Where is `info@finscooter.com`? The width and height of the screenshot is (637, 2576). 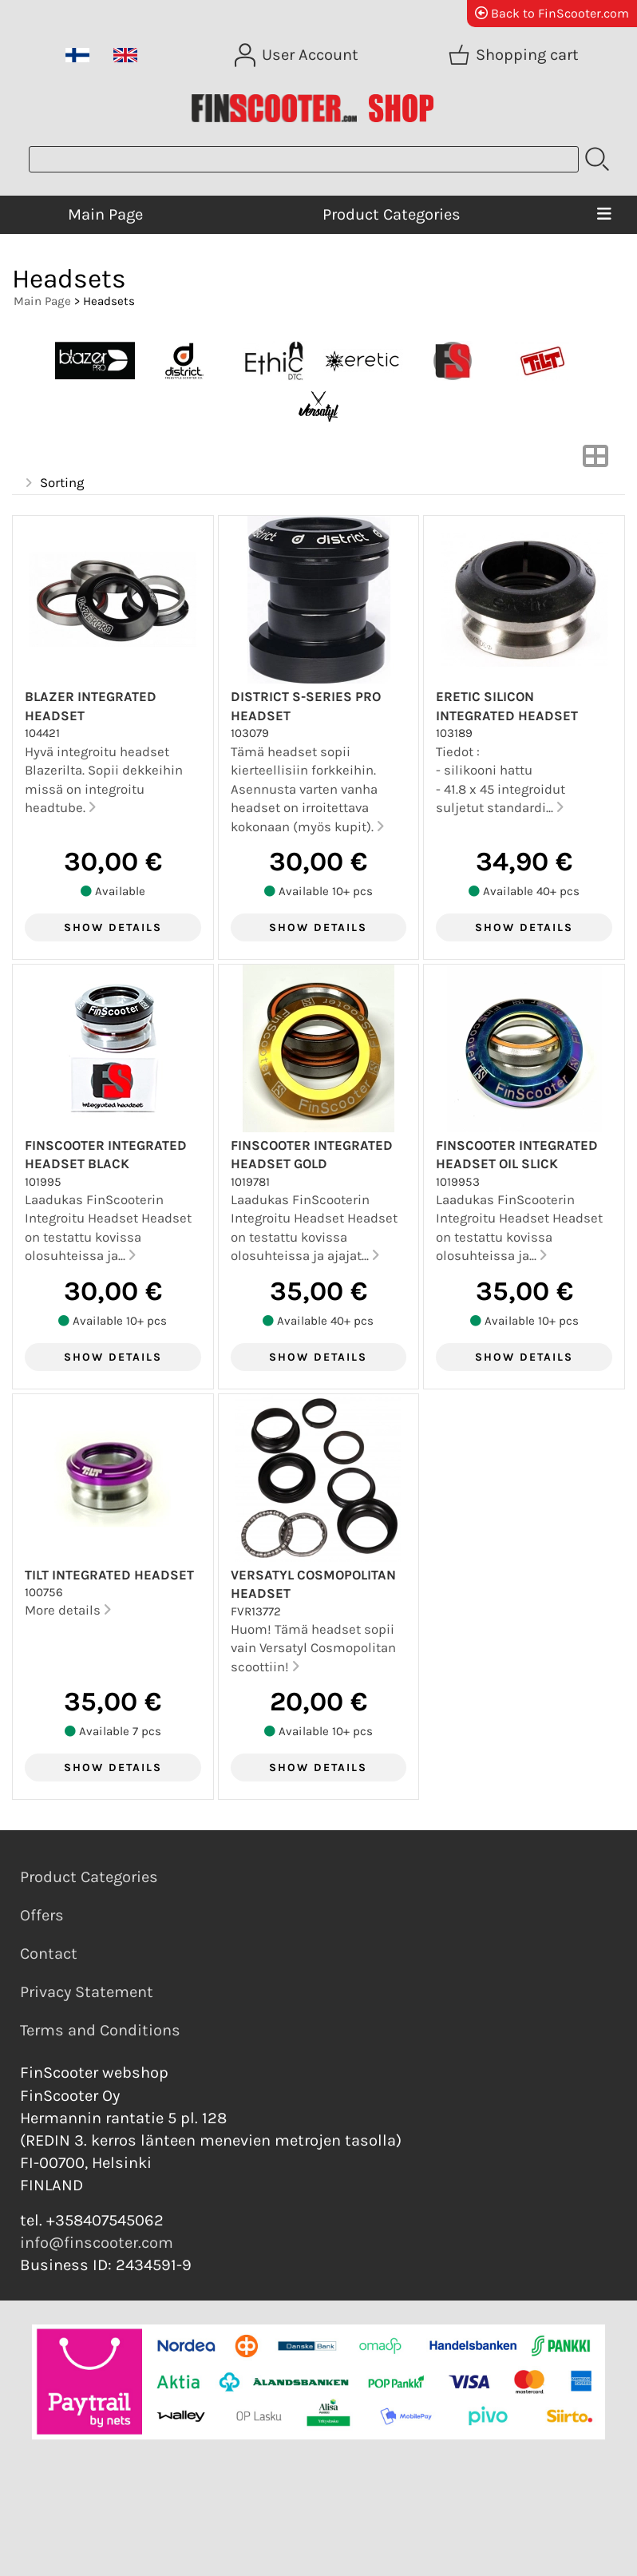
info@finscooter.com is located at coordinates (96, 2242).